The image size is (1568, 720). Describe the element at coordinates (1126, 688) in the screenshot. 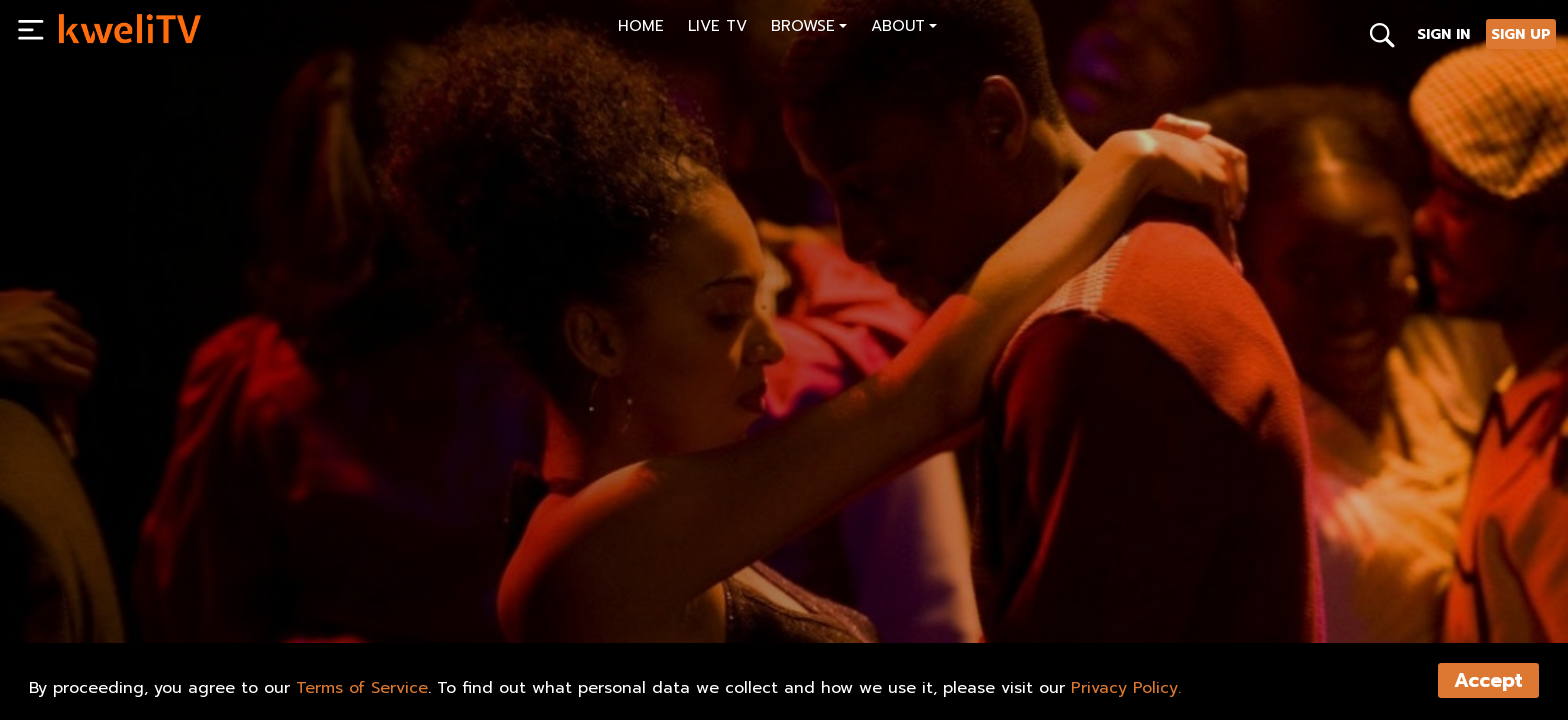

I see `Privacy Policy.` at that location.